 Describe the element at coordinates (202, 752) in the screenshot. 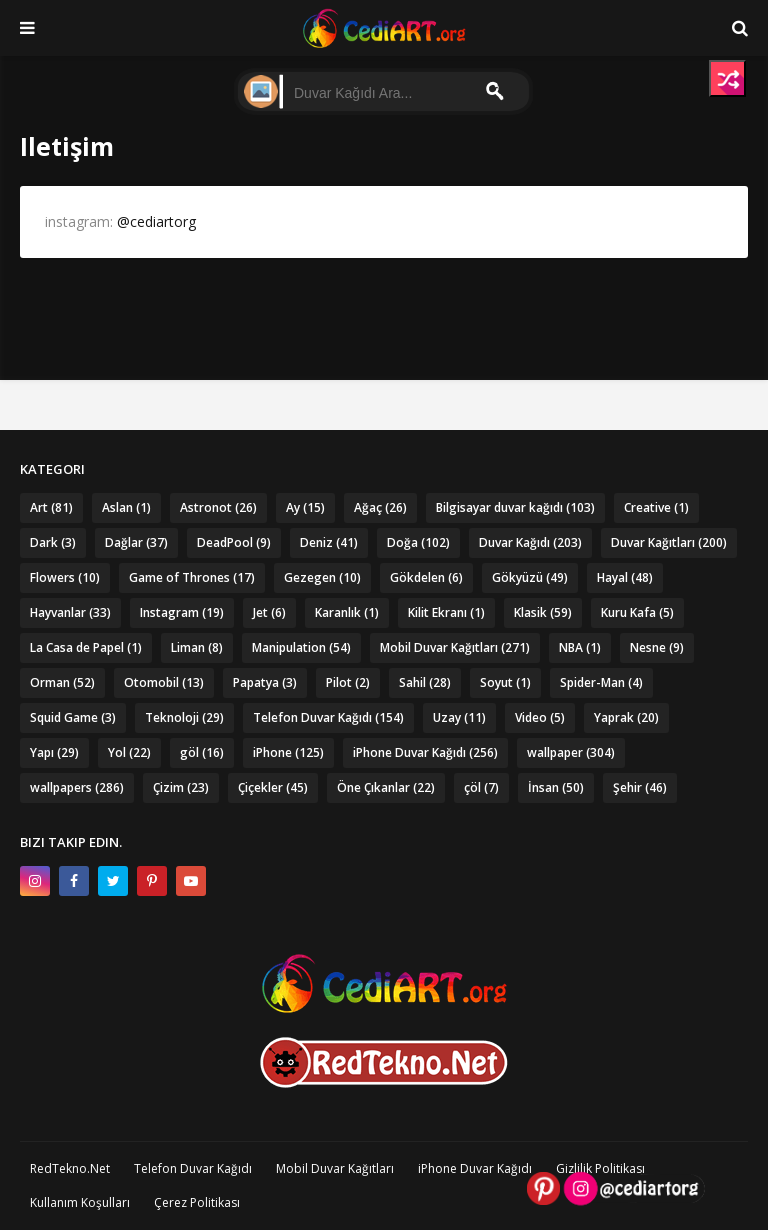

I see `göl` at that location.